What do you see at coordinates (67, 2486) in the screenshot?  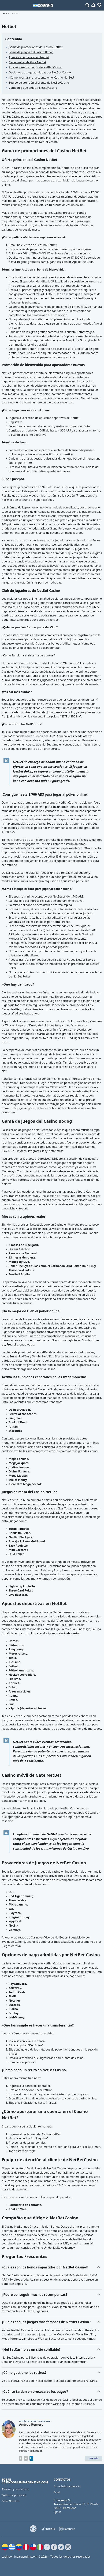 I see `Formulario de contacto` at bounding box center [67, 2486].